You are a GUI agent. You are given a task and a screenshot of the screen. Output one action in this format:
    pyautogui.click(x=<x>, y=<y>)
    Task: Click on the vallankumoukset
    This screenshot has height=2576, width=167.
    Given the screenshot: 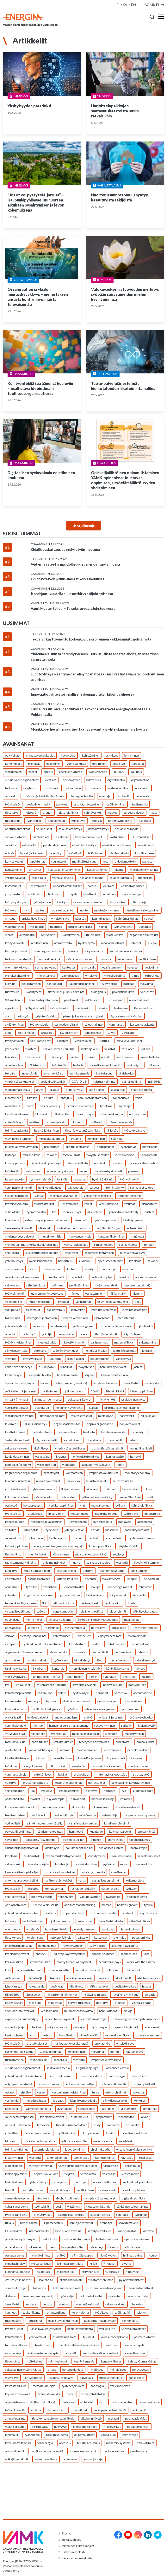 What is the action you would take?
    pyautogui.click(x=148, y=1856)
    